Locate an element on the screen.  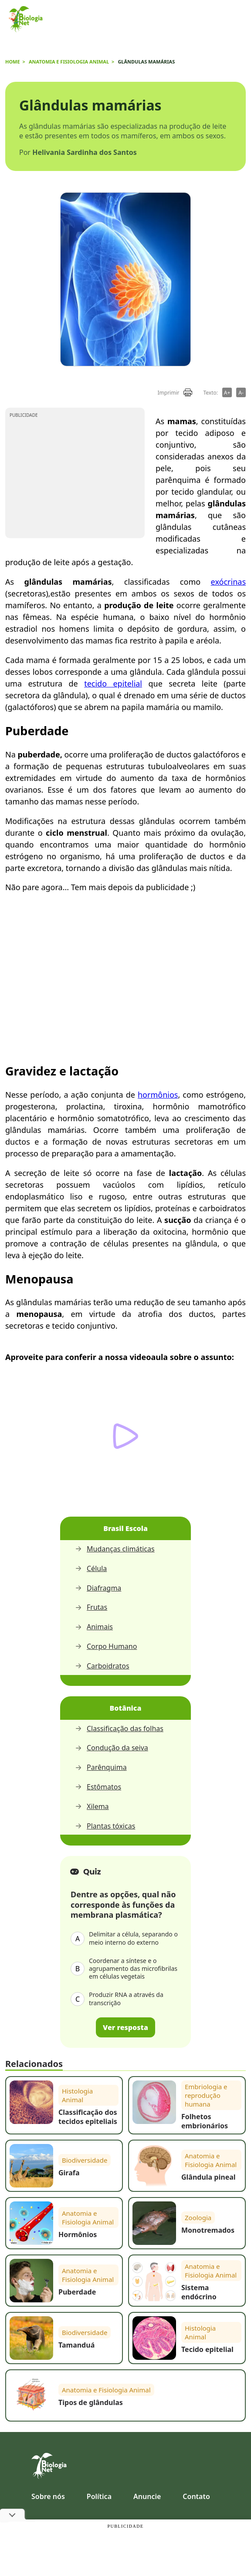
Animais is located at coordinates (94, 1626).